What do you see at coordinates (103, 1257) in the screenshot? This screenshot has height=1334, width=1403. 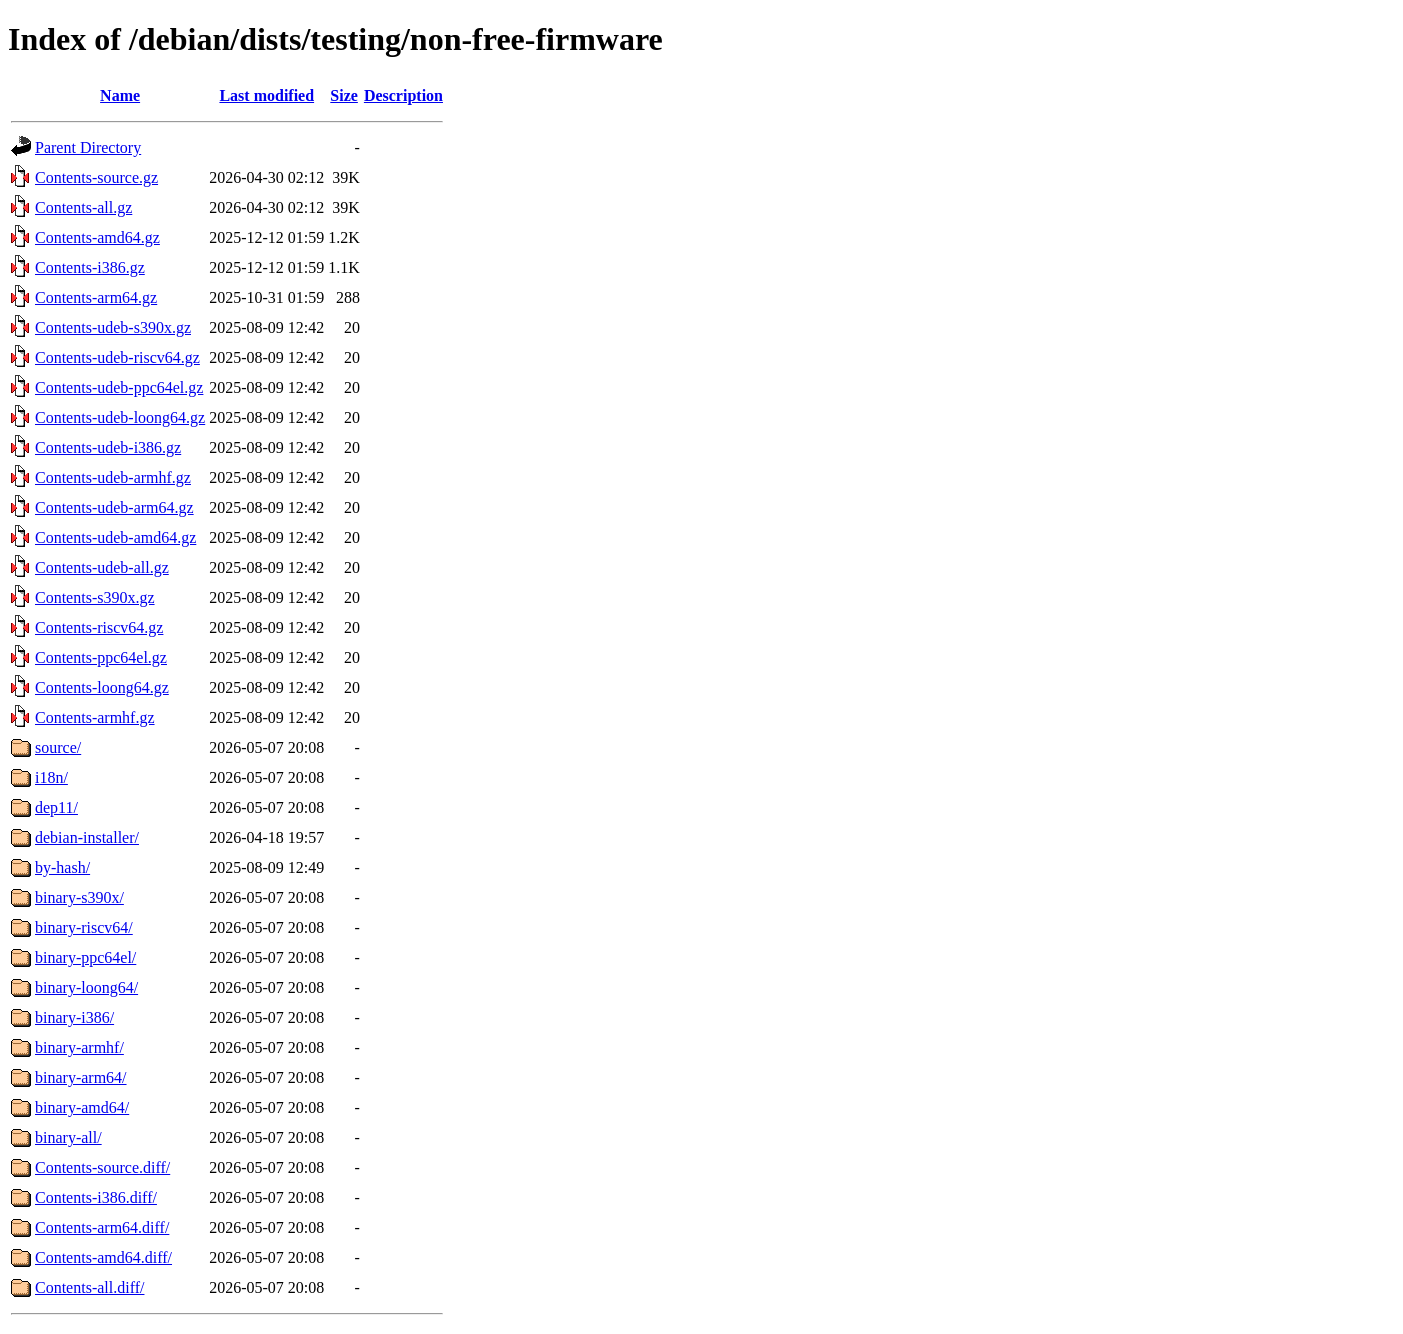 I see `Contents-amd64.diff/` at bounding box center [103, 1257].